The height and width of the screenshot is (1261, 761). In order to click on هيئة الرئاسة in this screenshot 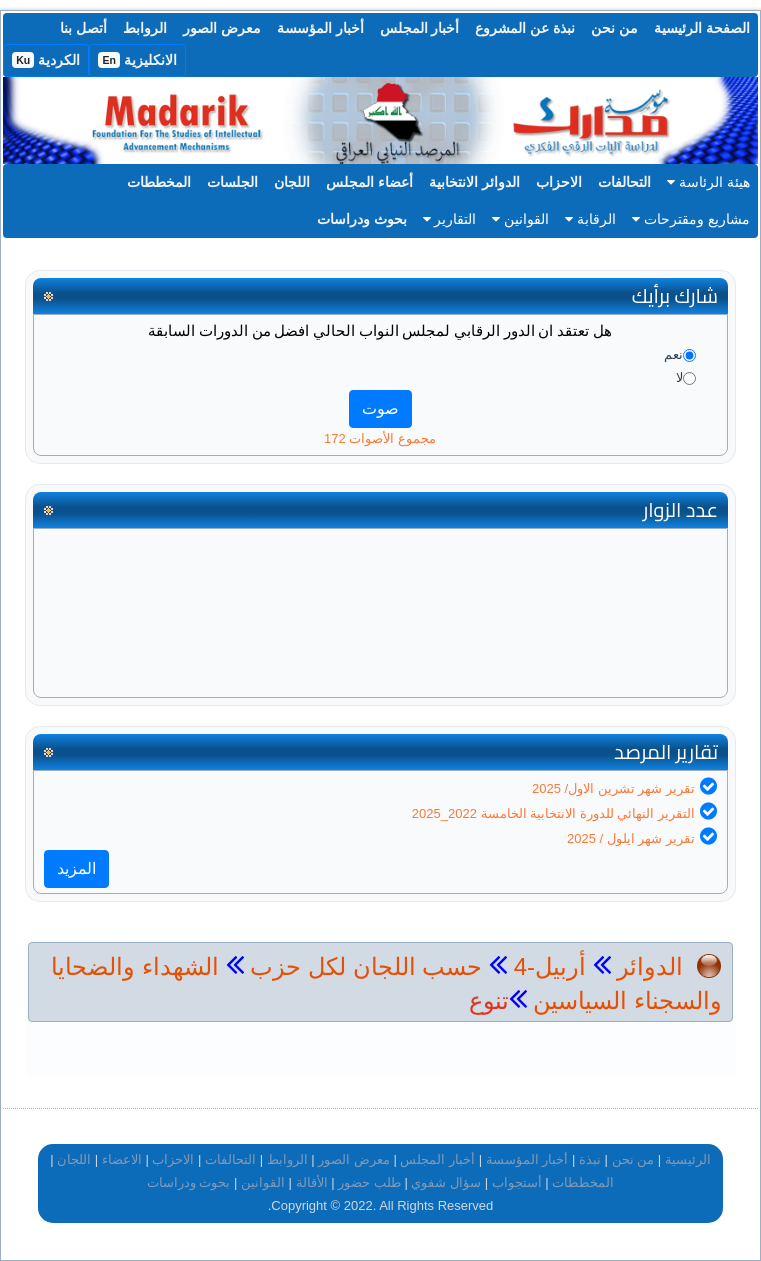, I will do `click(708, 182)`.